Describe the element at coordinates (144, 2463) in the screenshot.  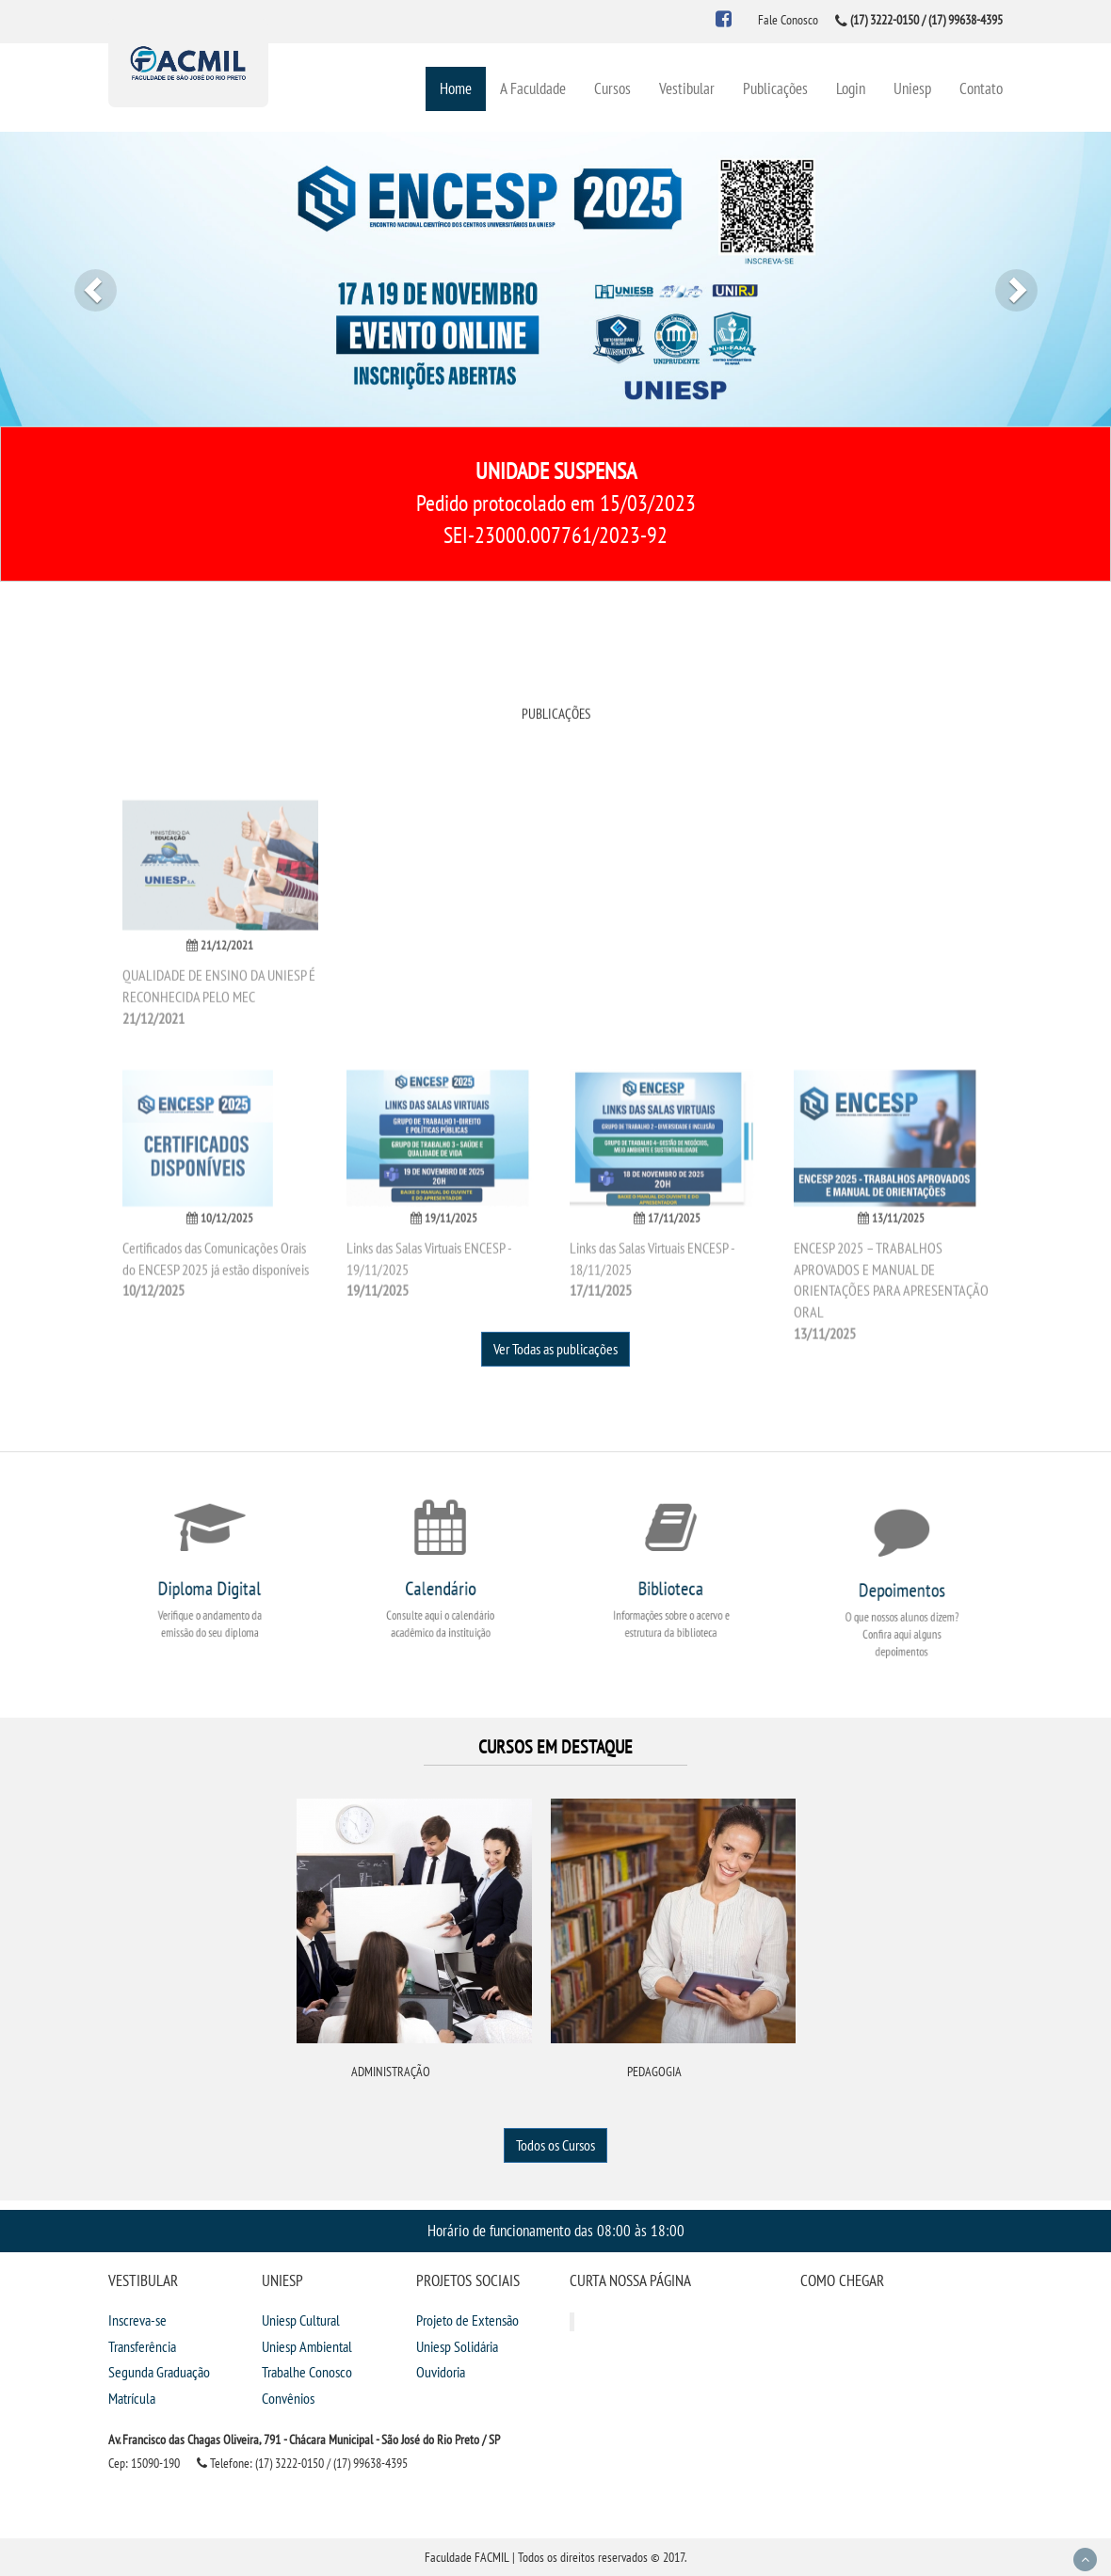
I see `Cep: 15090-190` at that location.